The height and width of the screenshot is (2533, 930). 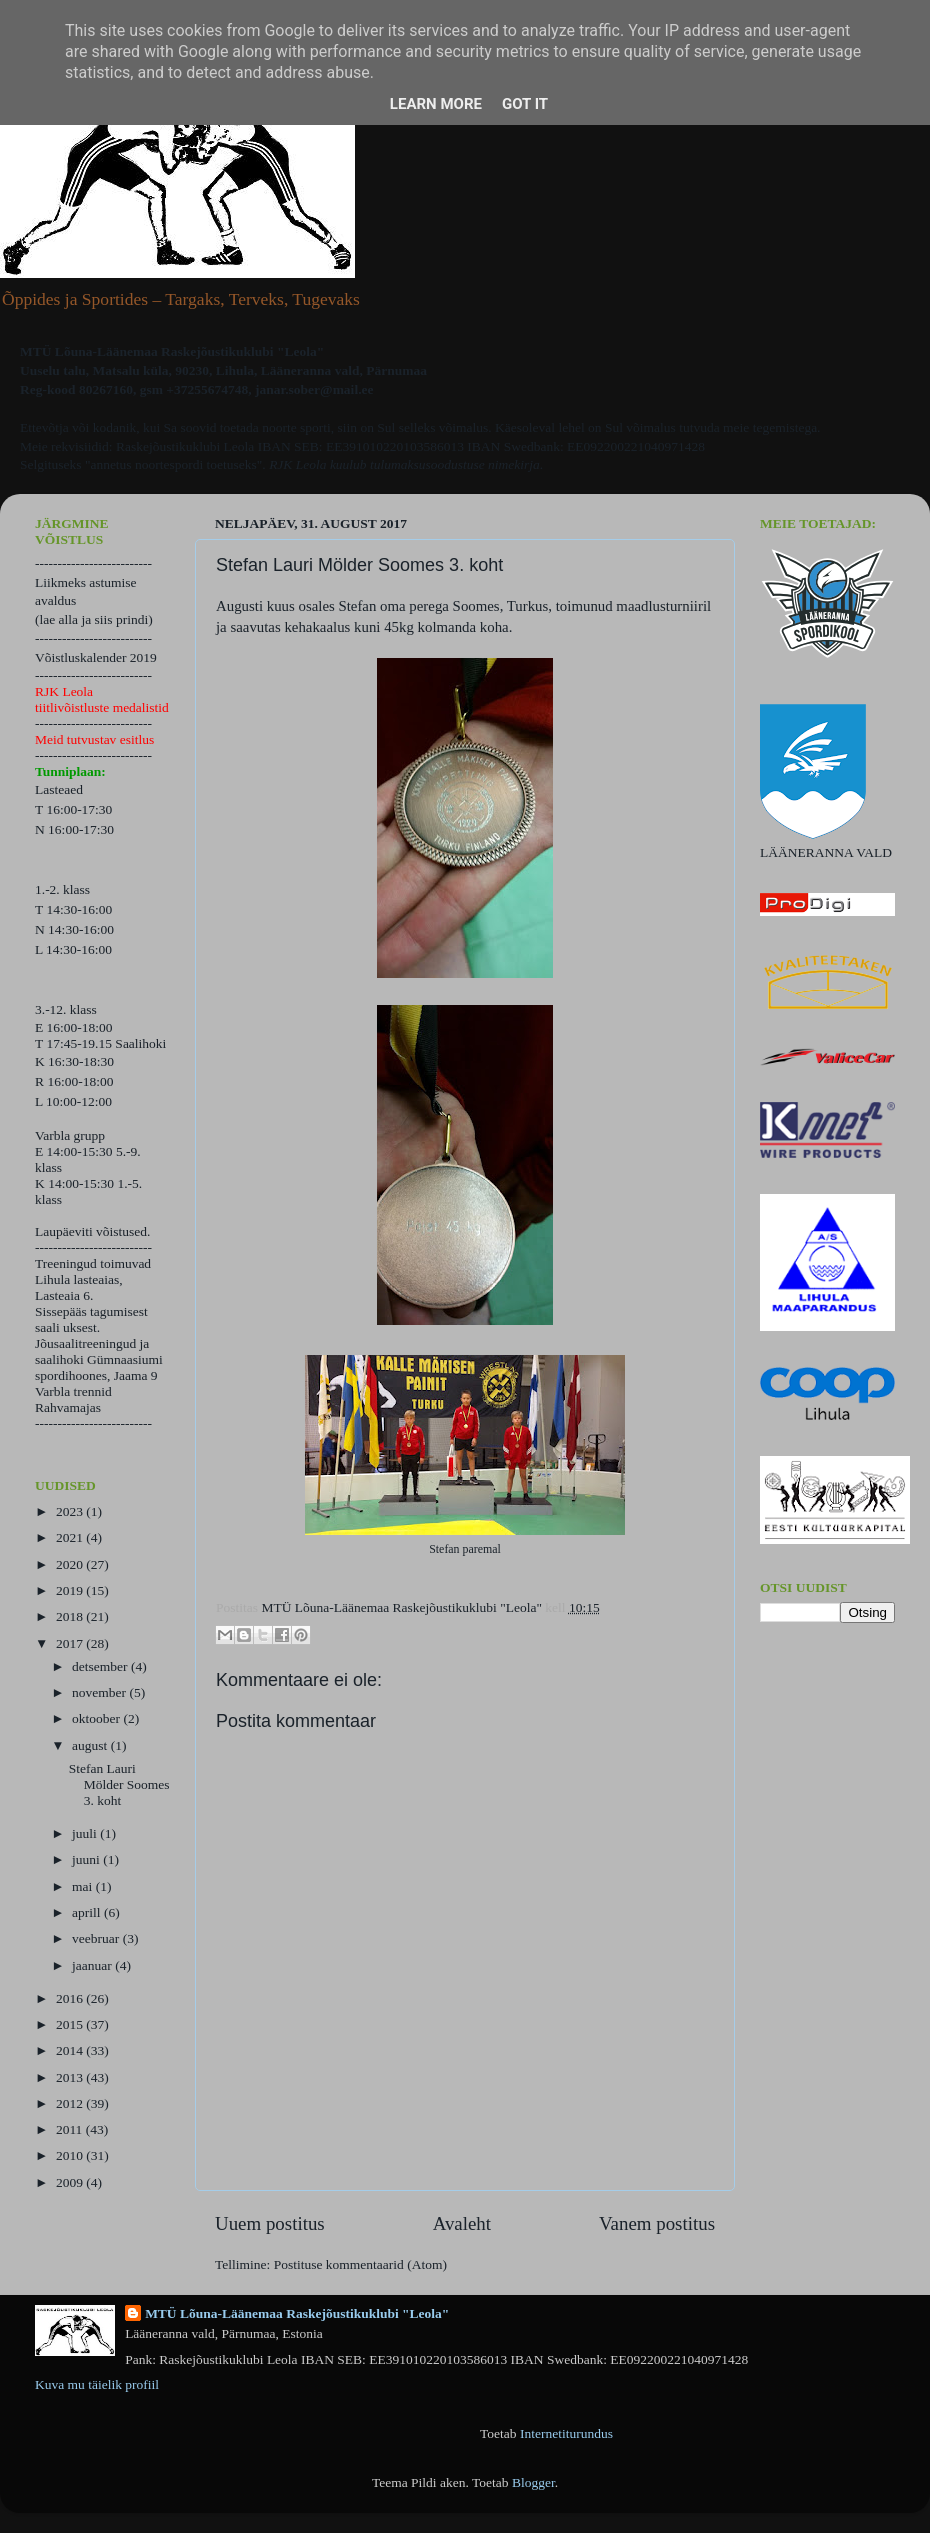 What do you see at coordinates (71, 2155) in the screenshot?
I see `2010` at bounding box center [71, 2155].